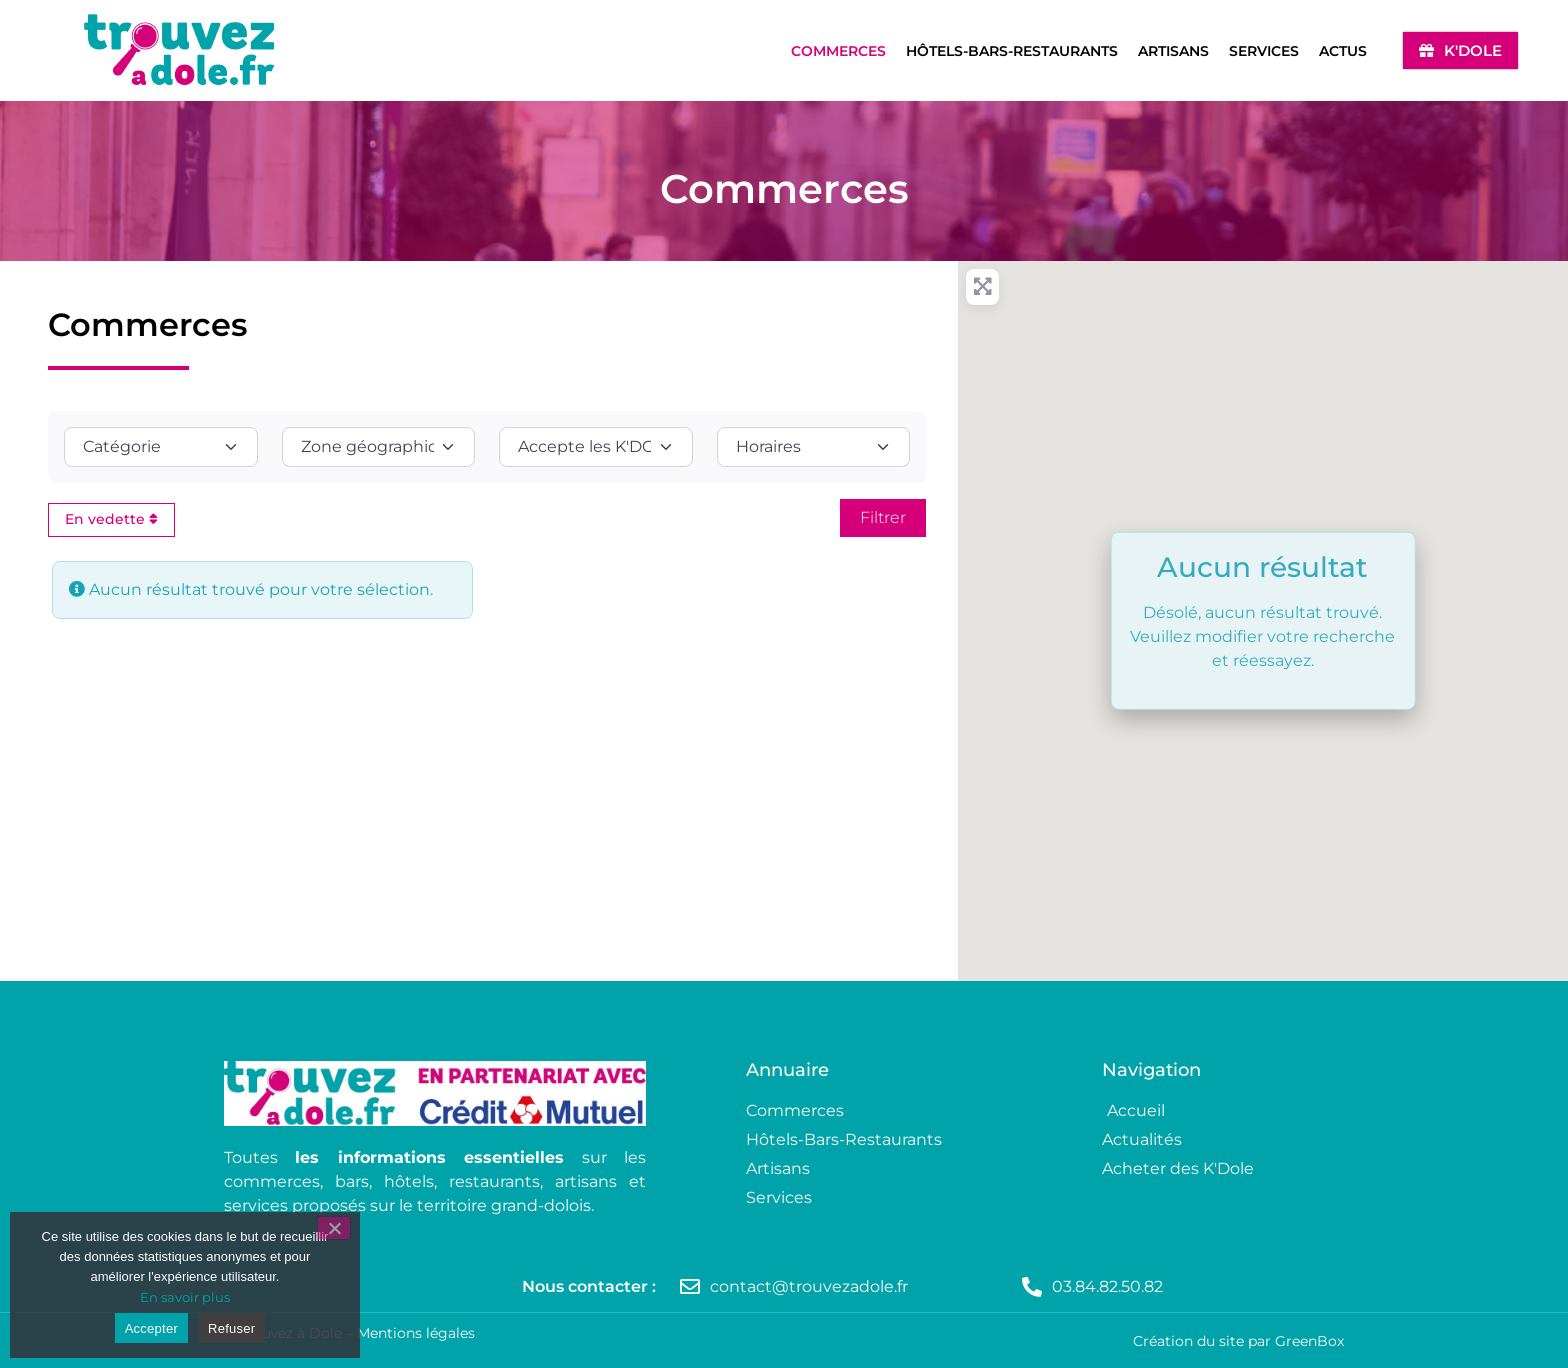 The width and height of the screenshot is (1568, 1368). I want to click on [Rechercher], so click(883, 517).